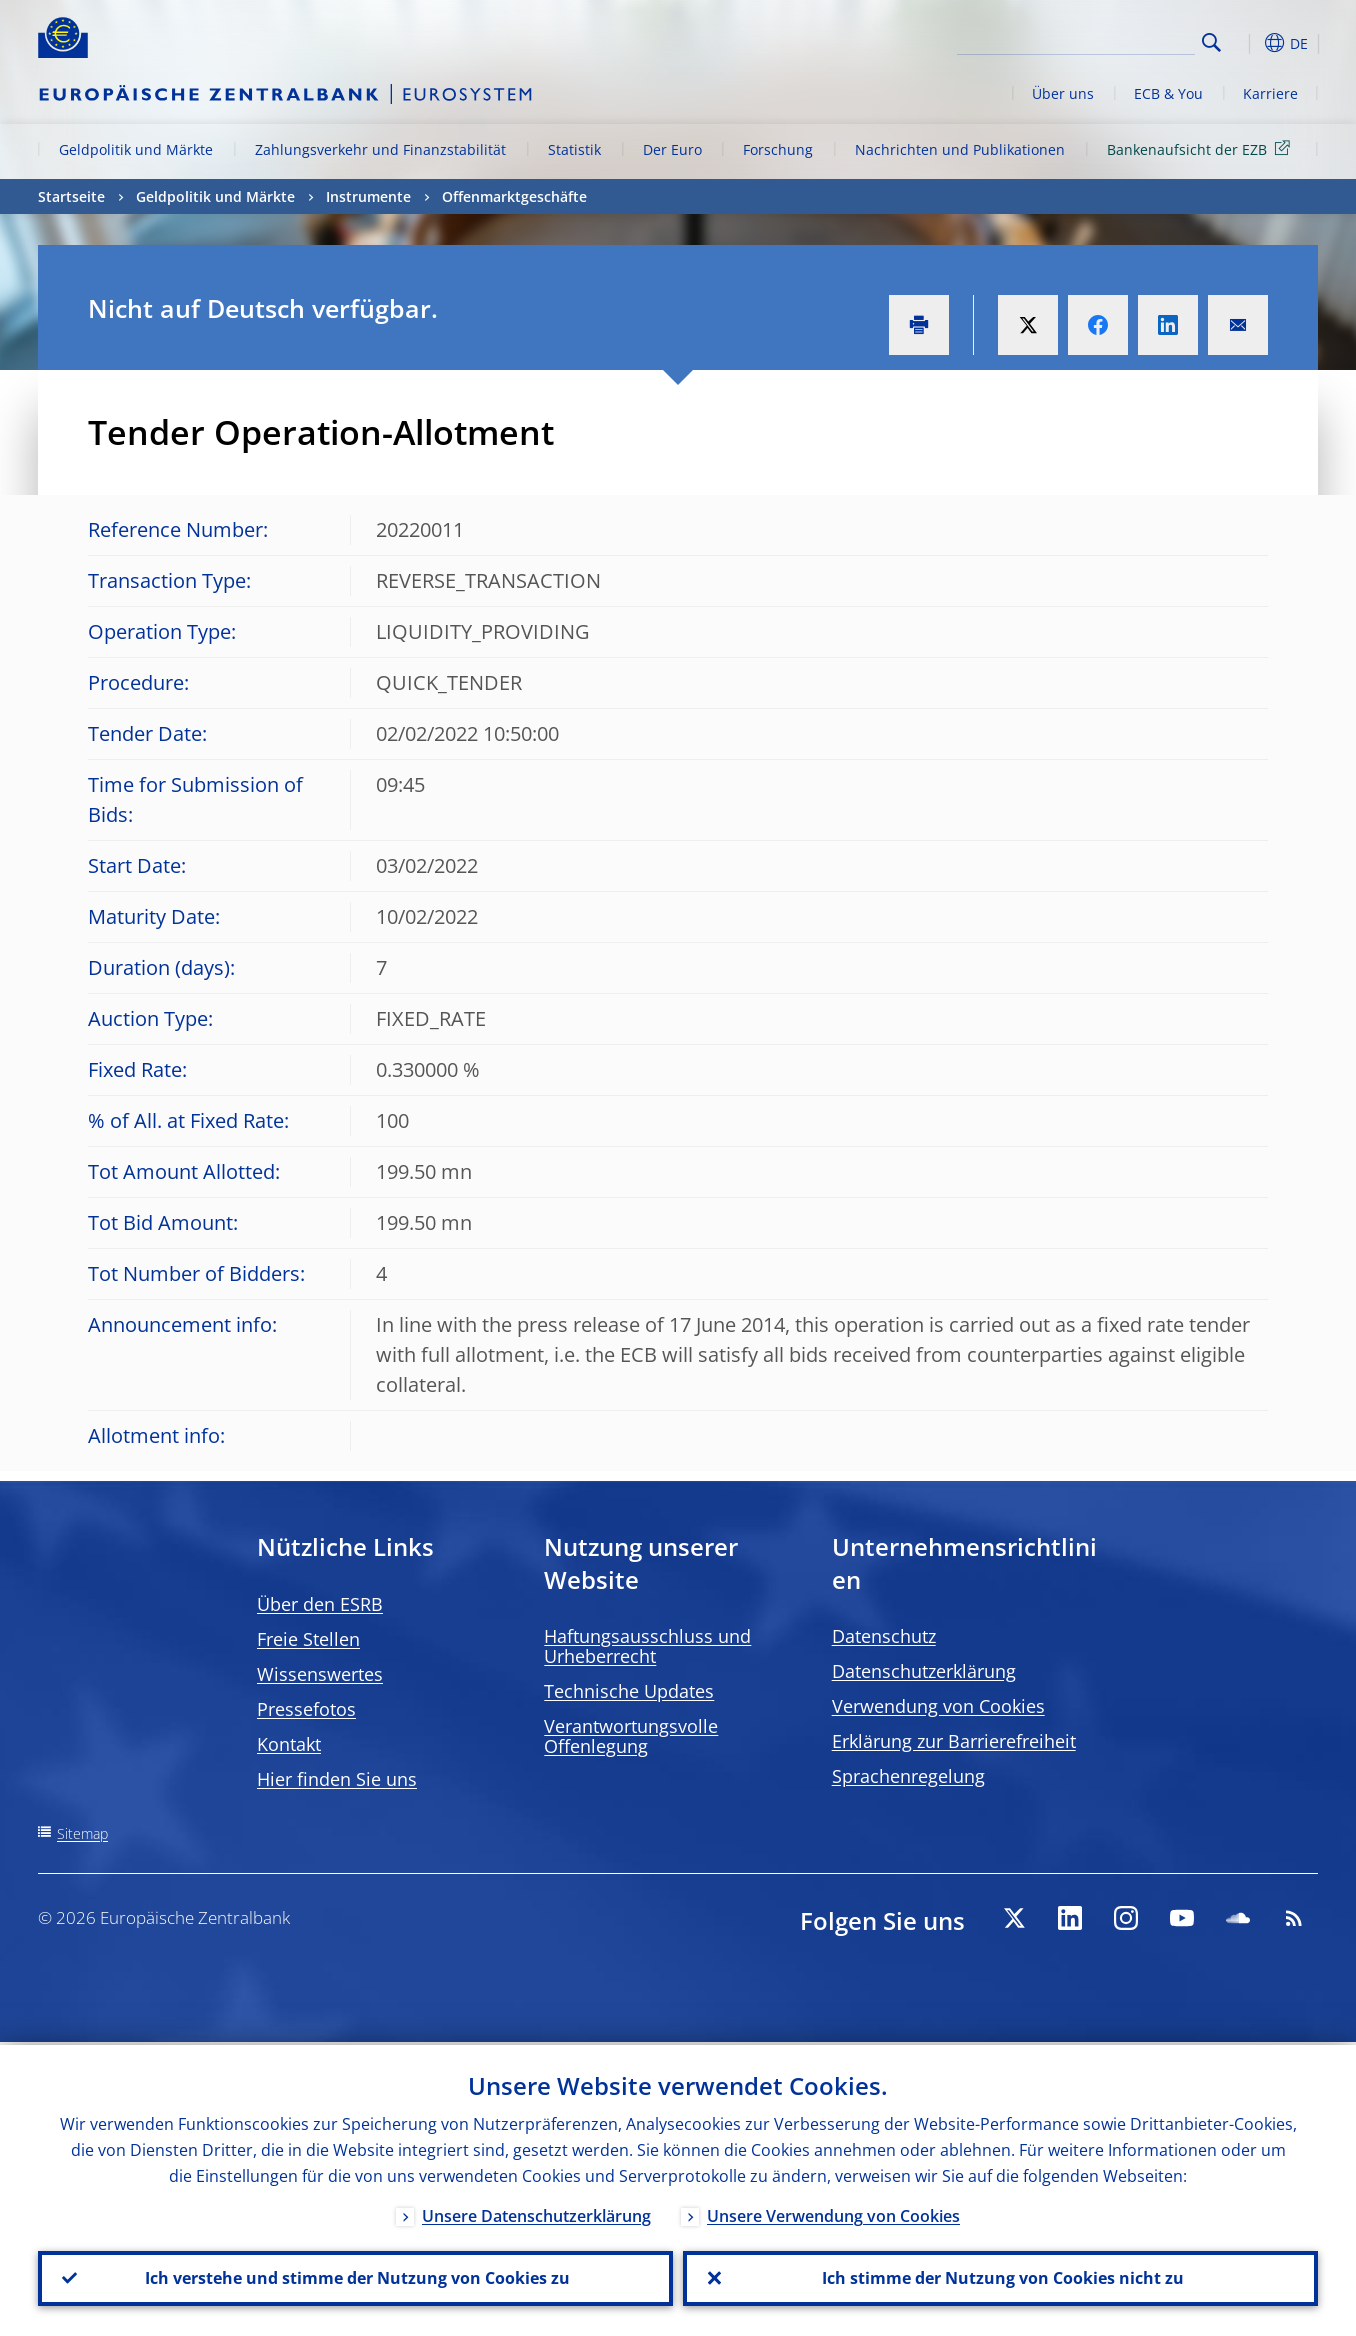 Image resolution: width=1356 pixels, height=2336 pixels. I want to click on Startseite, so click(71, 196).